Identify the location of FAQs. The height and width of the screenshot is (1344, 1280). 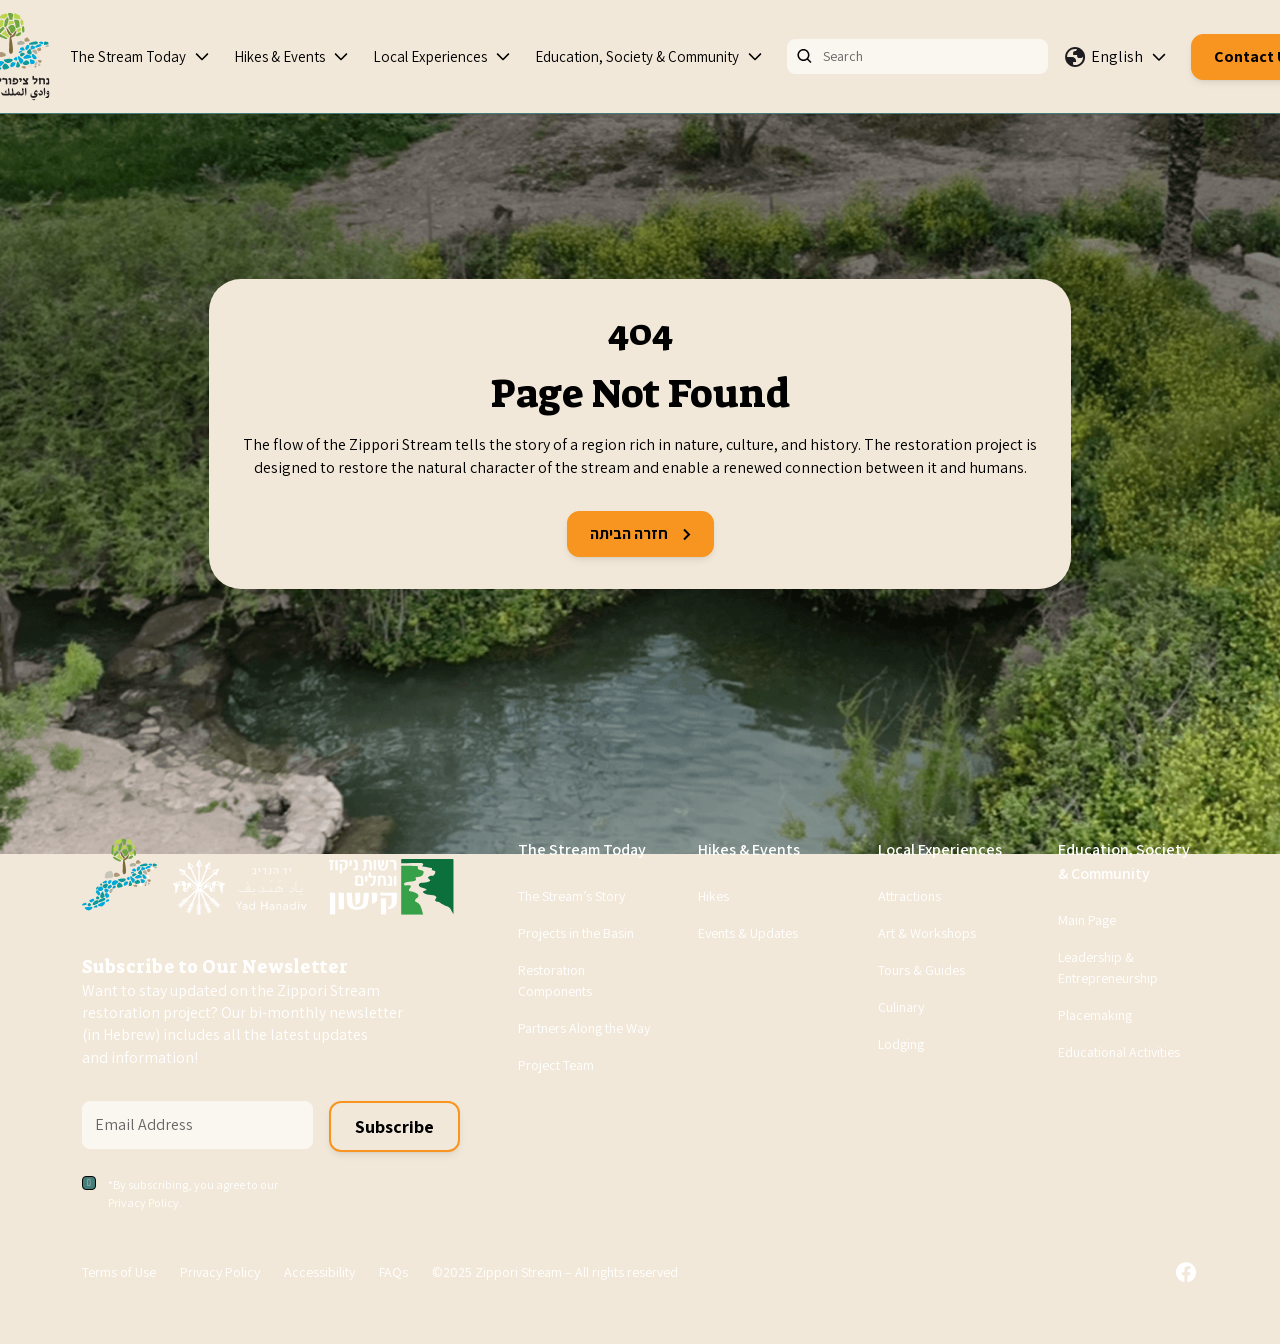
(393, 1272).